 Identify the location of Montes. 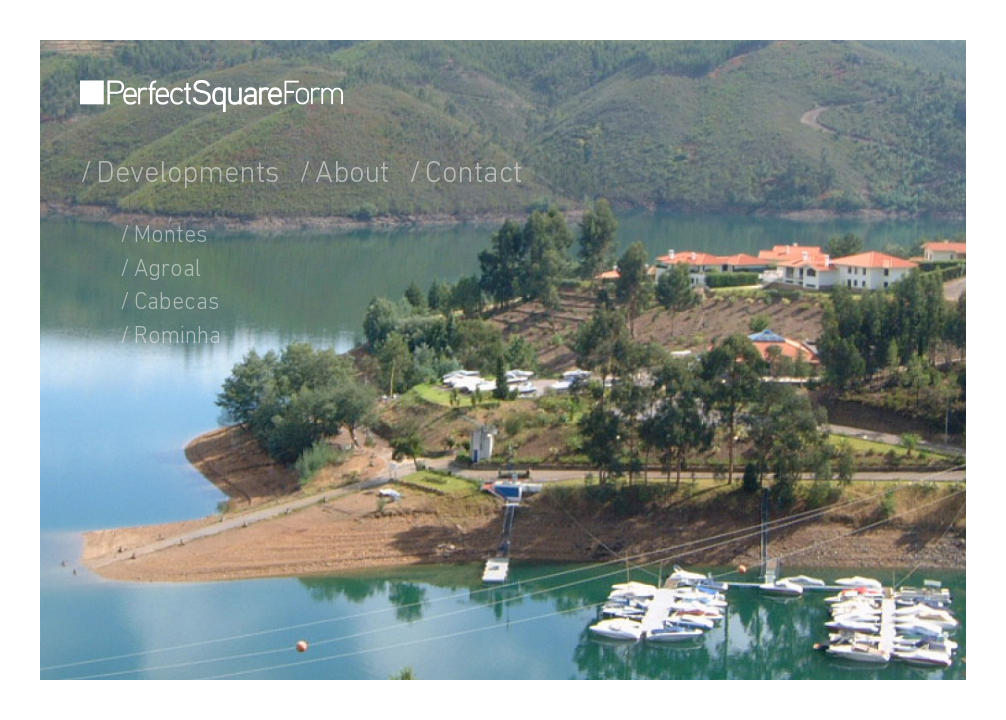
(170, 236).